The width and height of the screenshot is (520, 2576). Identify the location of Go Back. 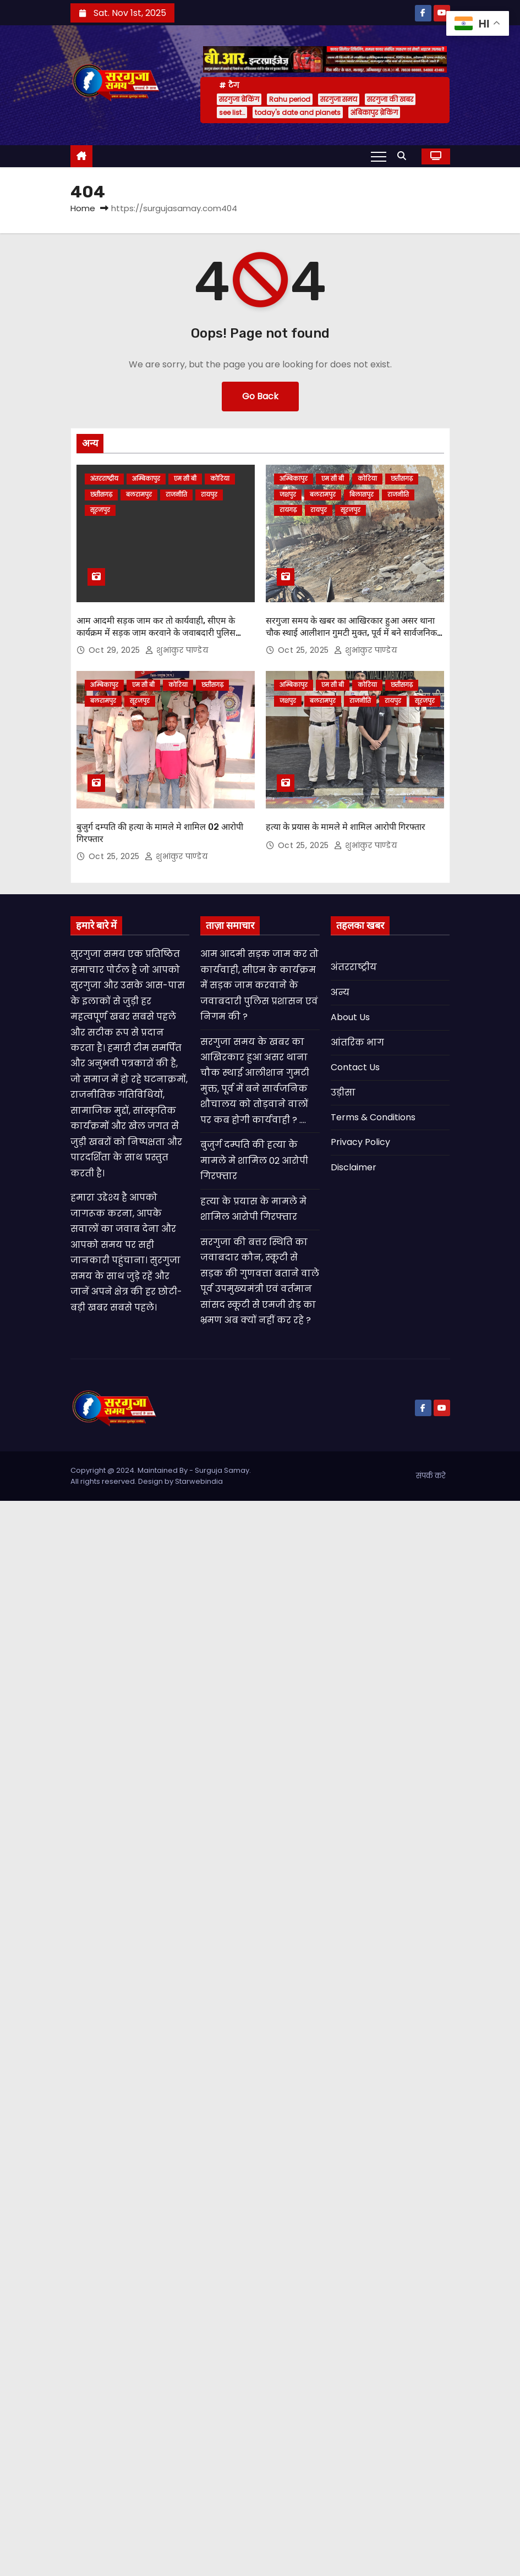
(260, 396).